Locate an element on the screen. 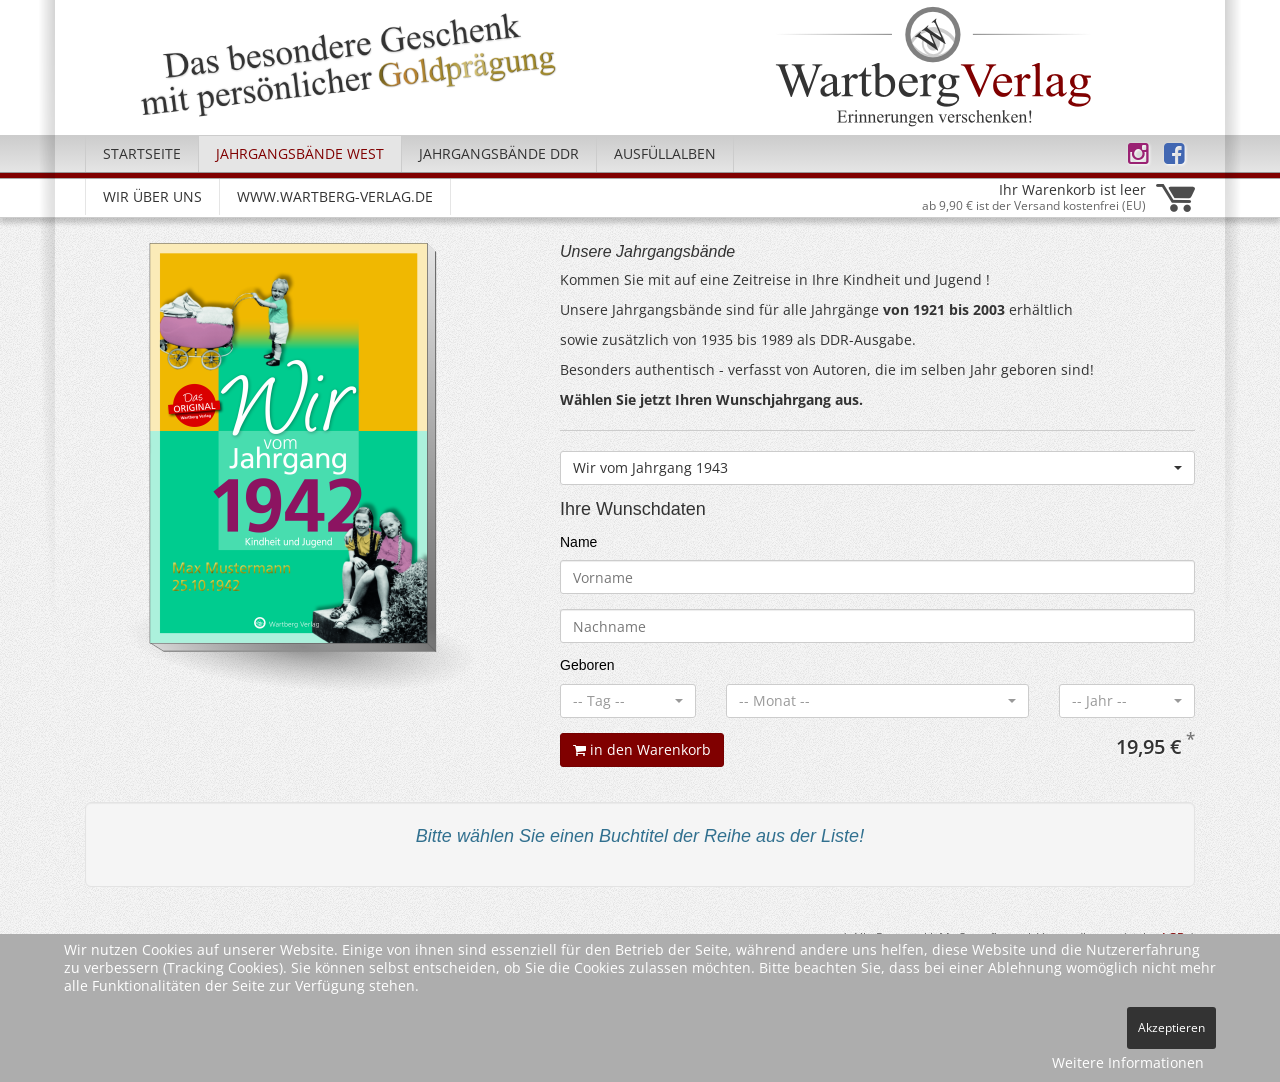 This screenshot has width=1280, height=1082. in den Warenkorb is located at coordinates (642, 749).